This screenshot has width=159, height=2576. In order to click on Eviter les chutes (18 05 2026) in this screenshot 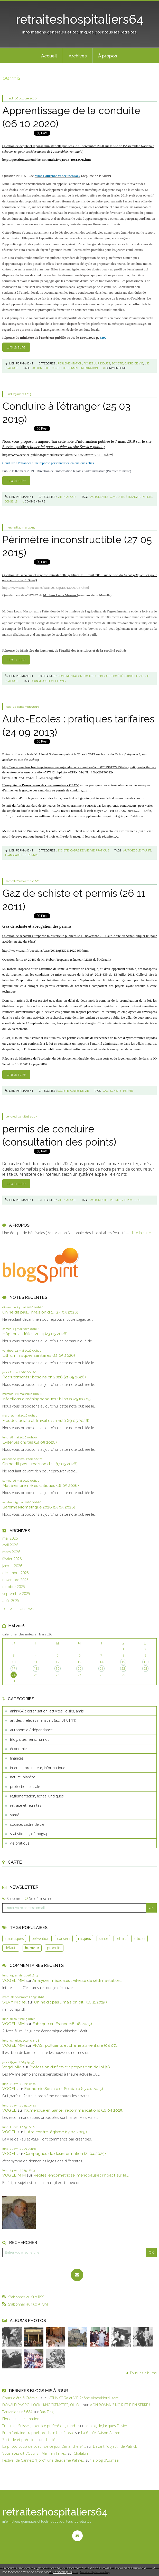, I will do `click(29, 1442)`.